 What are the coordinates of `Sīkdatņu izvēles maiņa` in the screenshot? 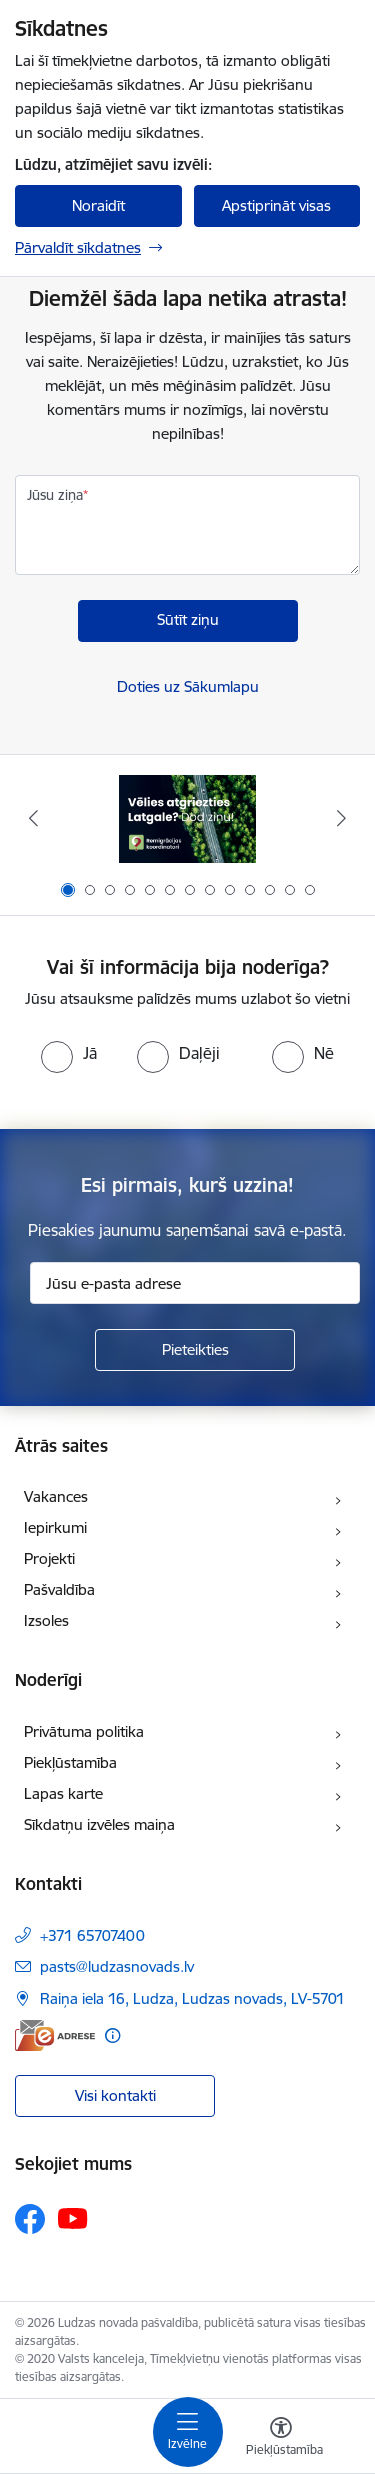 It's located at (99, 1824).